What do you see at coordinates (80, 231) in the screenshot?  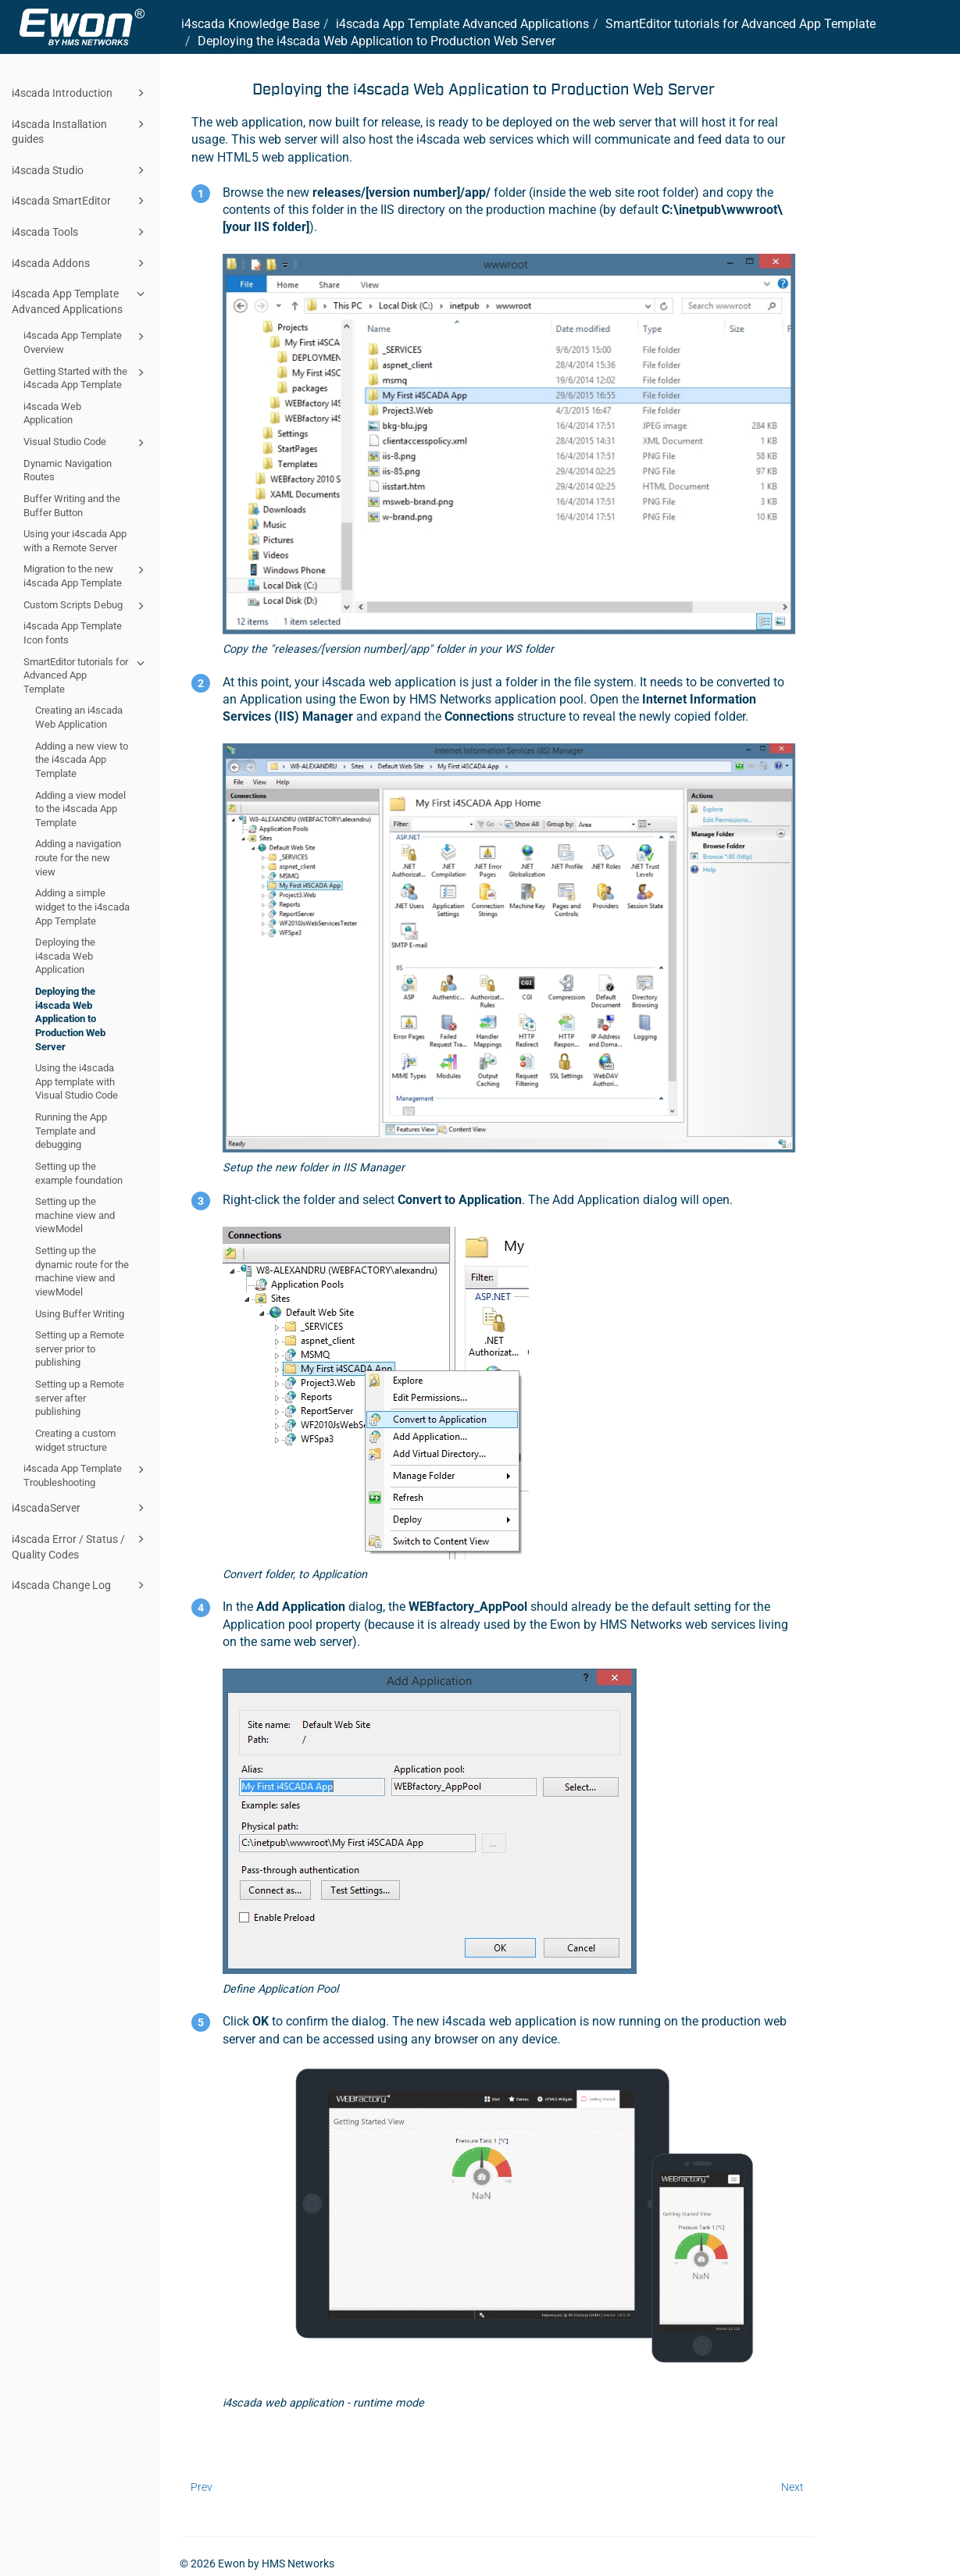 I see `i4scada Tools` at bounding box center [80, 231].